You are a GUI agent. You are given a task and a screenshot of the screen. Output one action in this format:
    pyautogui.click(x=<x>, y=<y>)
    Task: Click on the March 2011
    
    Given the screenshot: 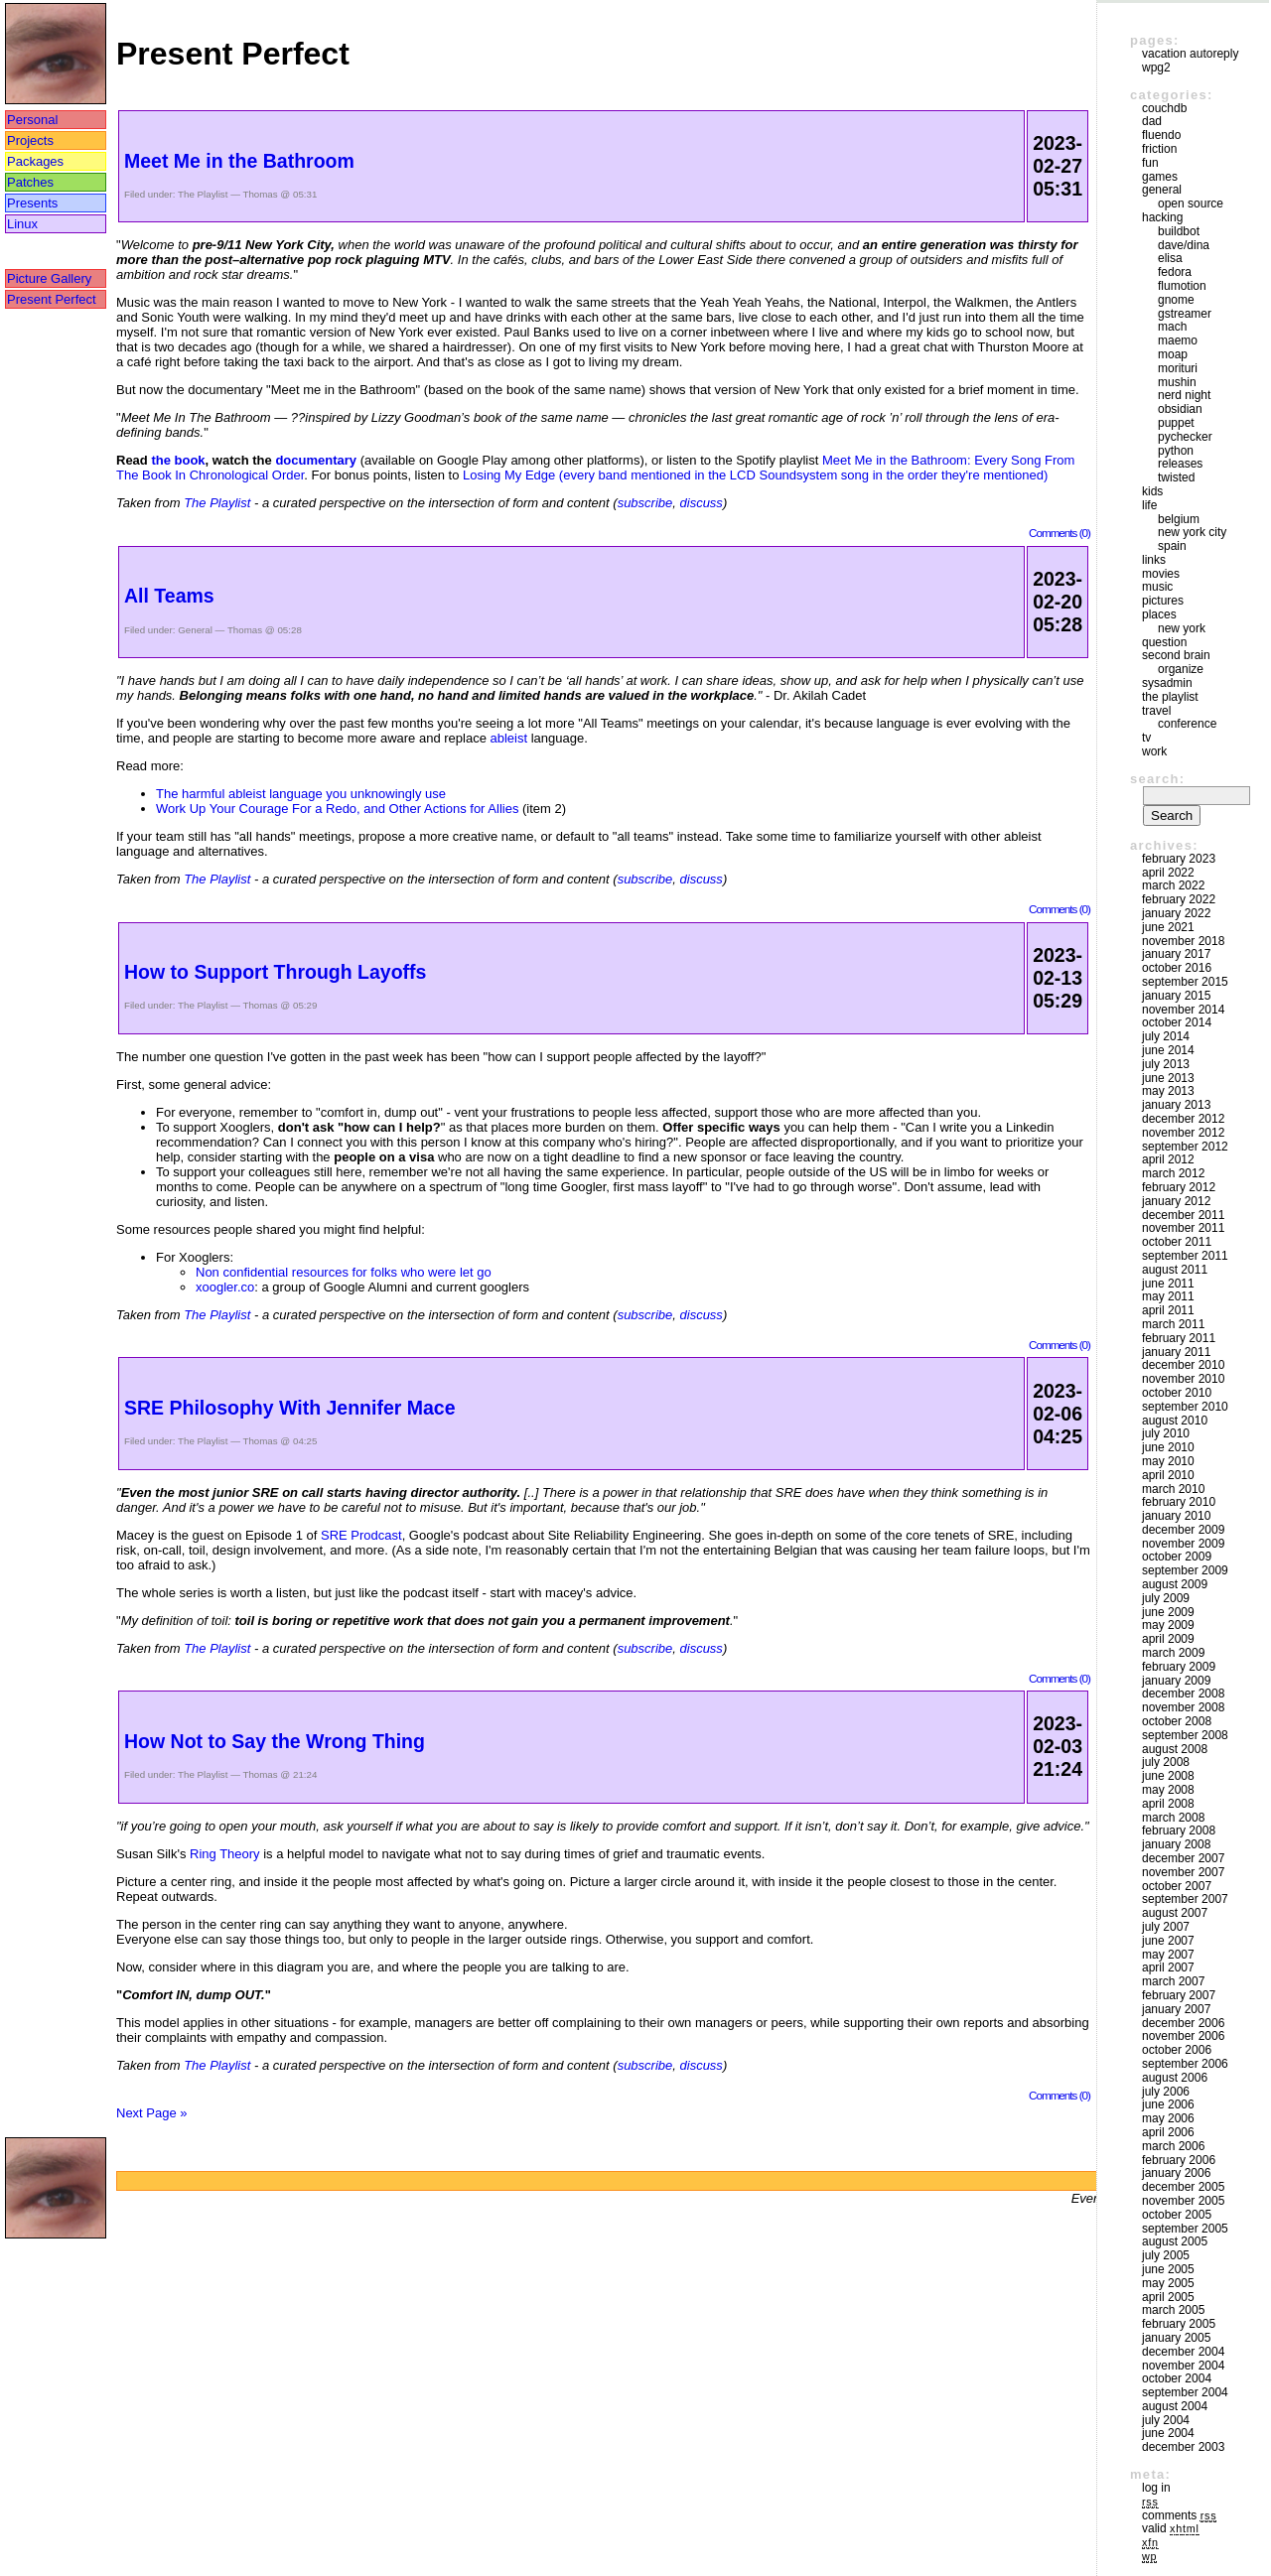 What is the action you would take?
    pyautogui.click(x=1173, y=1324)
    